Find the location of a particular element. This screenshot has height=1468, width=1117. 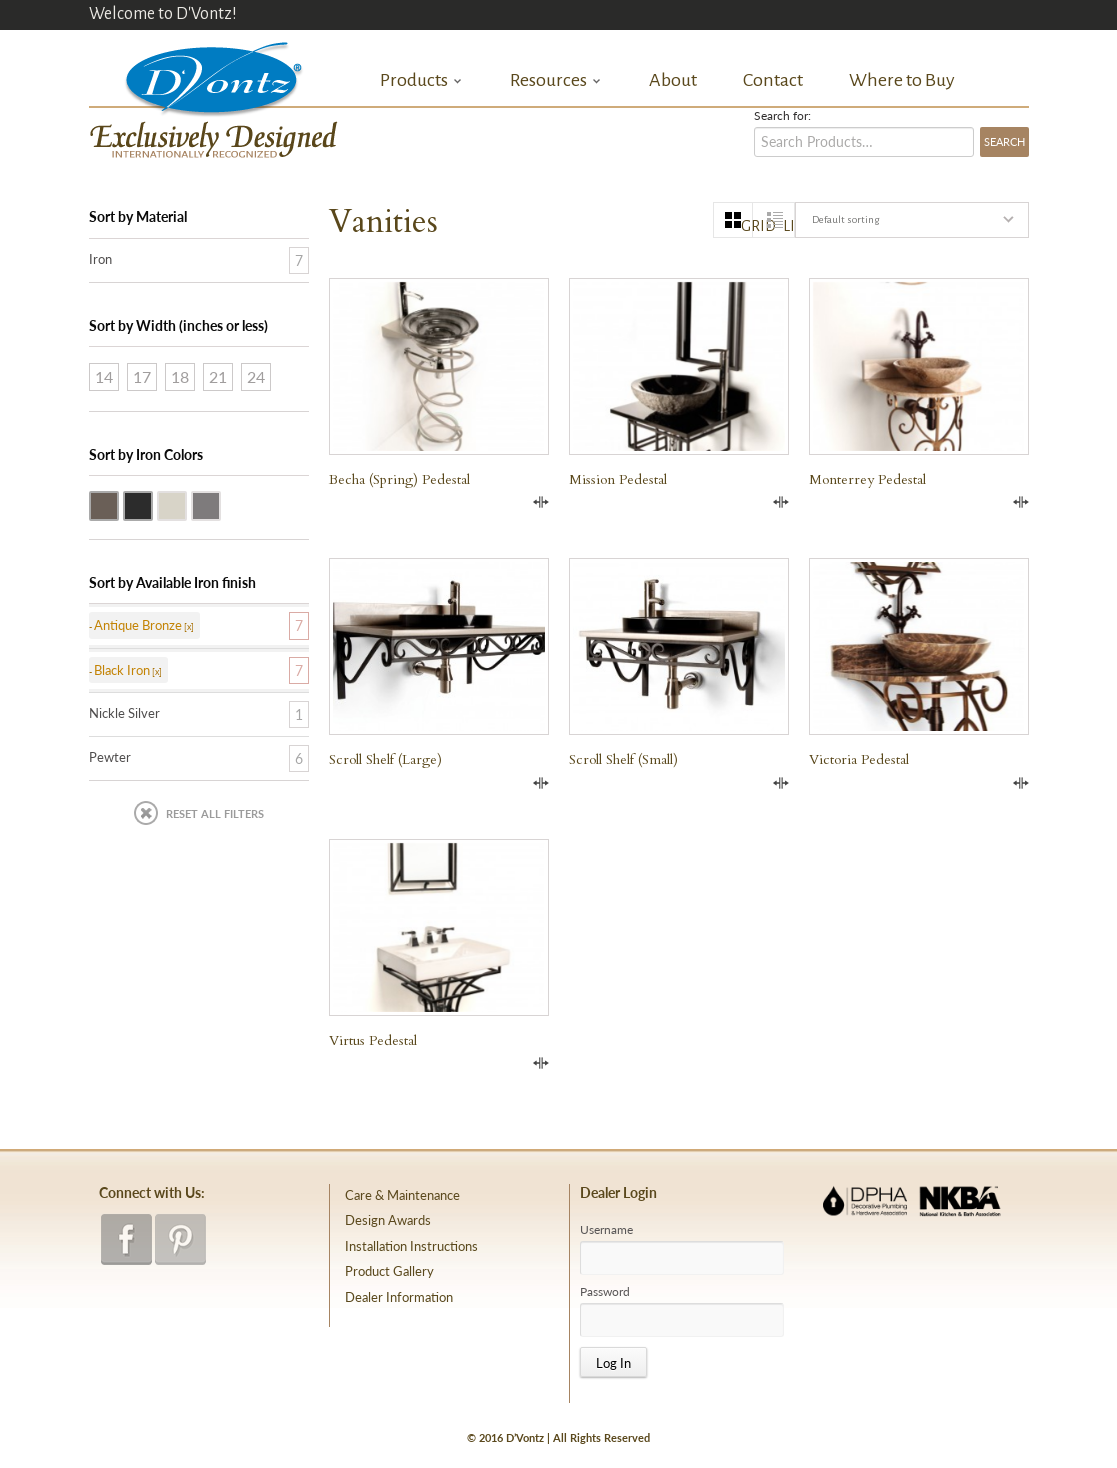

24 is located at coordinates (256, 376).